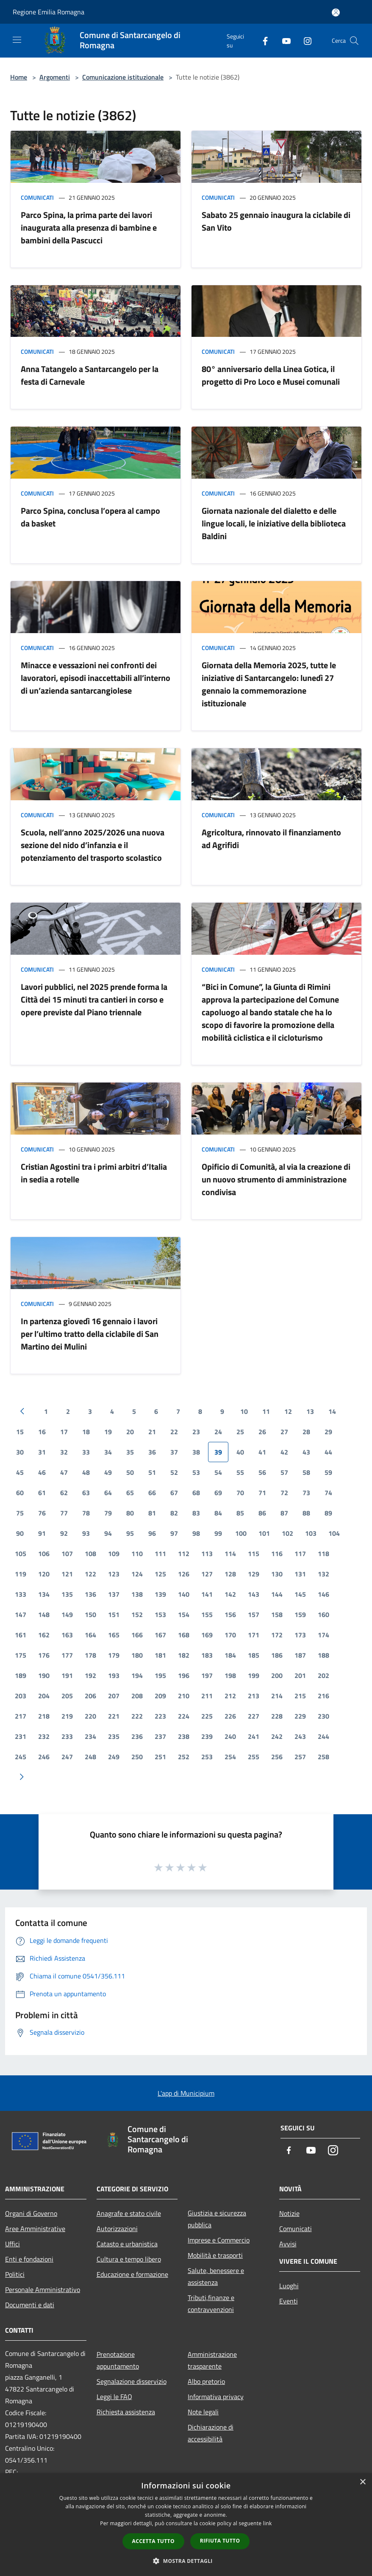 The height and width of the screenshot is (2576, 372). I want to click on 200, so click(277, 1675).